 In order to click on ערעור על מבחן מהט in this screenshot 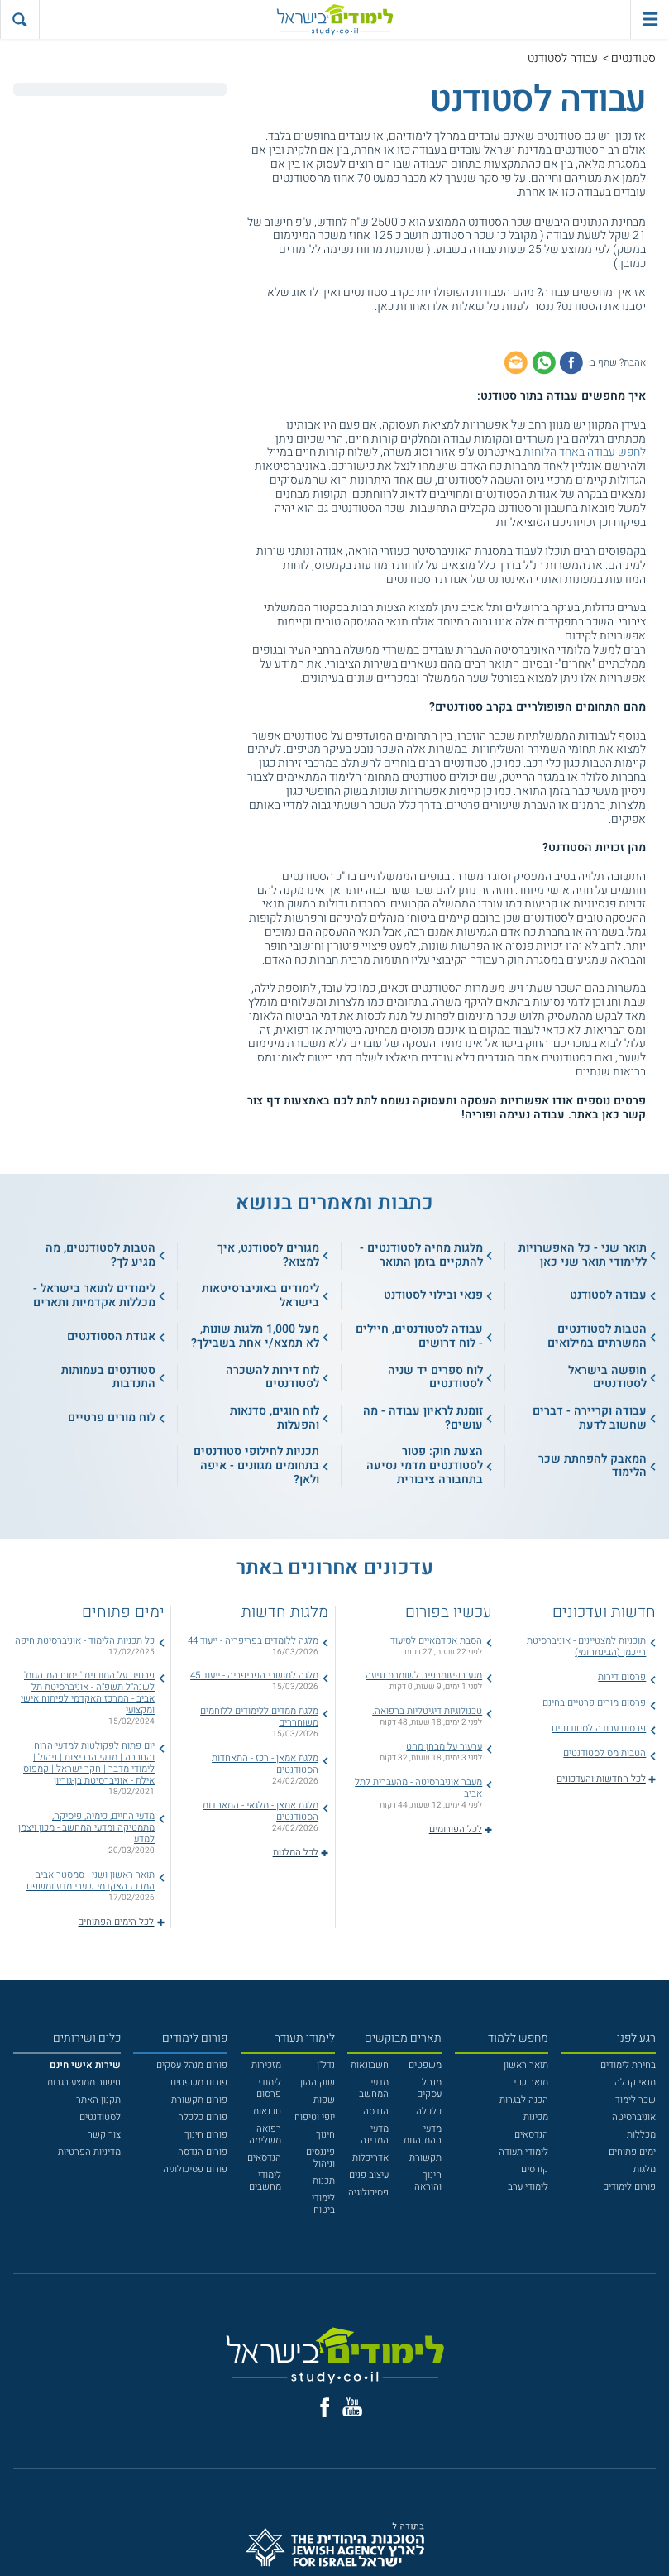, I will do `click(444, 1747)`.